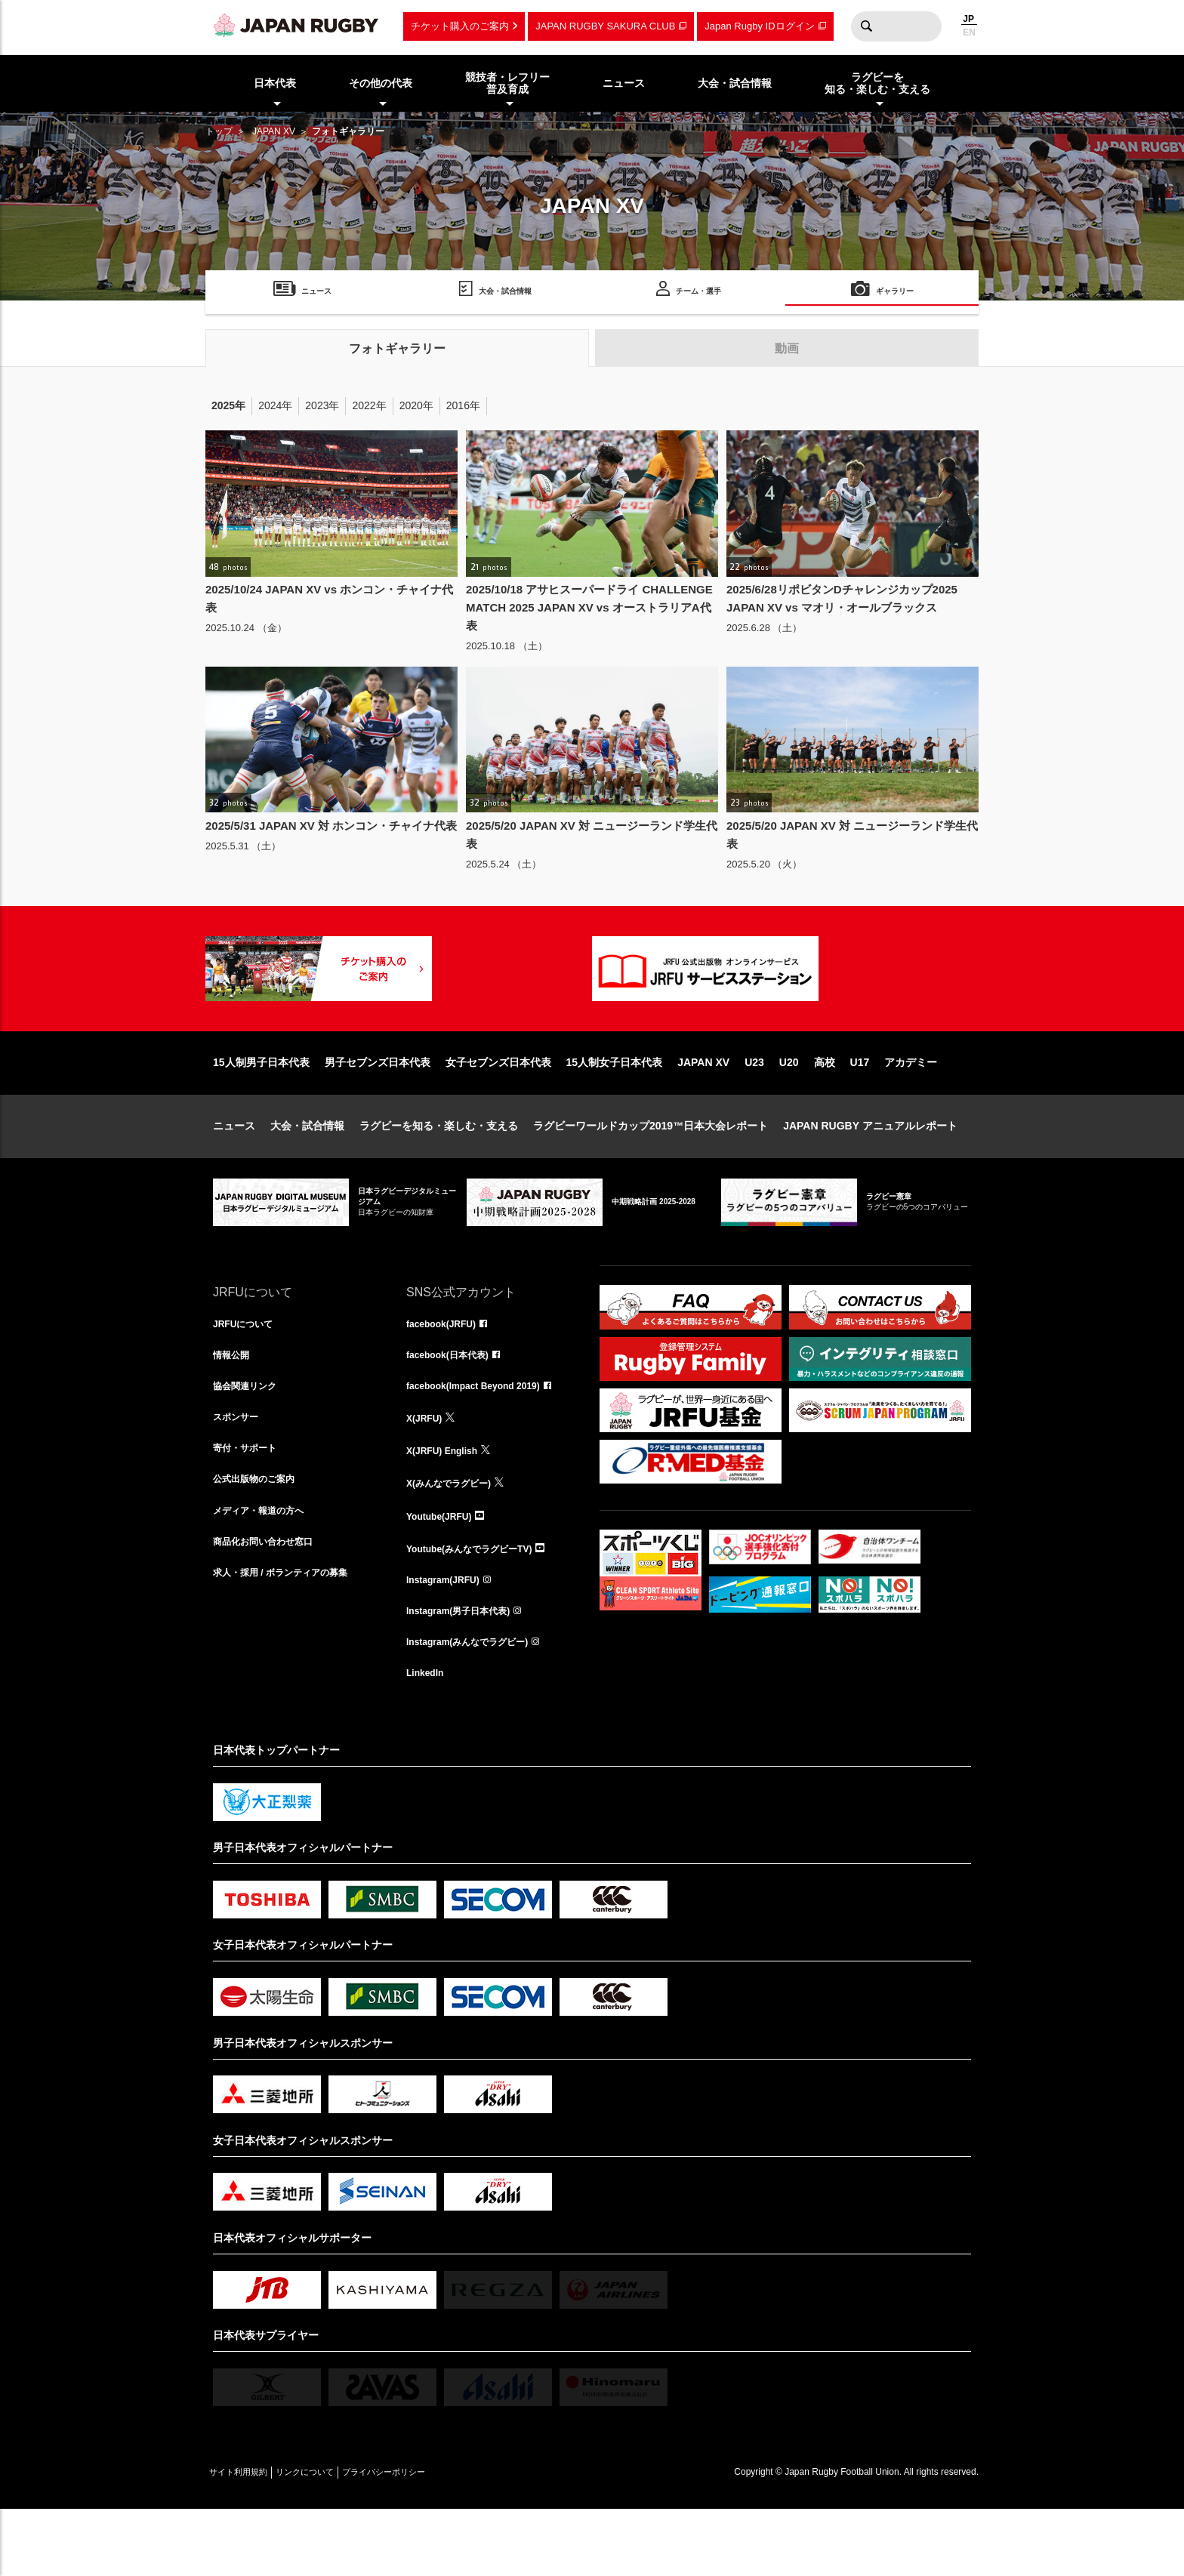 Image resolution: width=1184 pixels, height=2576 pixels. Describe the element at coordinates (460, 26) in the screenshot. I see `チケット購入のご案内` at that location.